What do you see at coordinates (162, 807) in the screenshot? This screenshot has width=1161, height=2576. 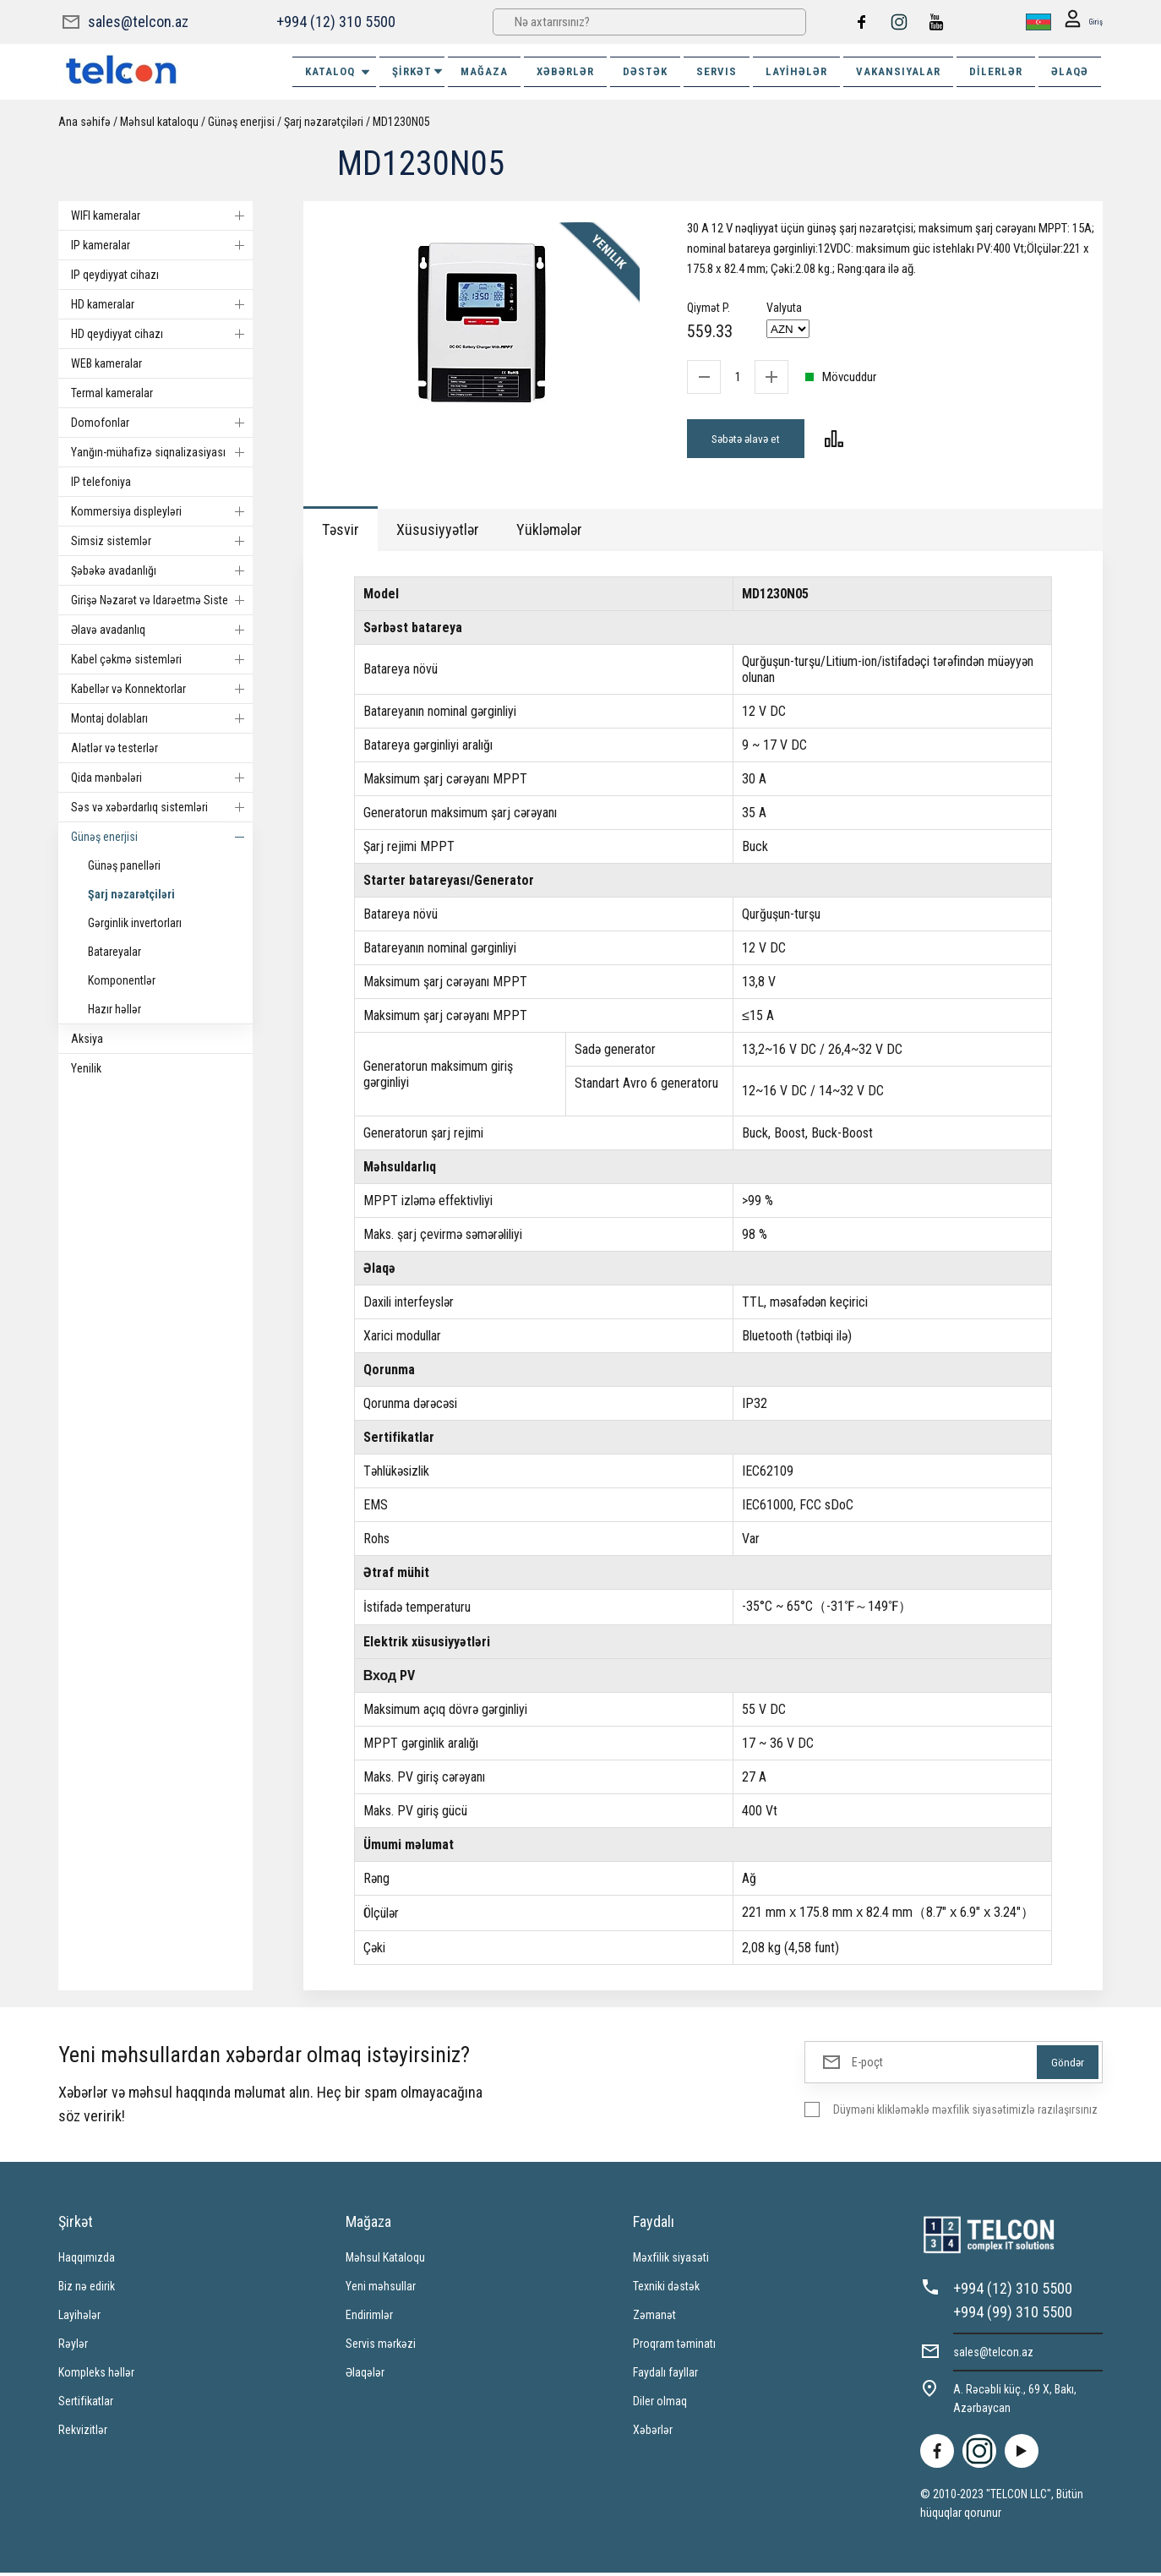 I see `Səs və xəbərdarlıq sistemləri` at bounding box center [162, 807].